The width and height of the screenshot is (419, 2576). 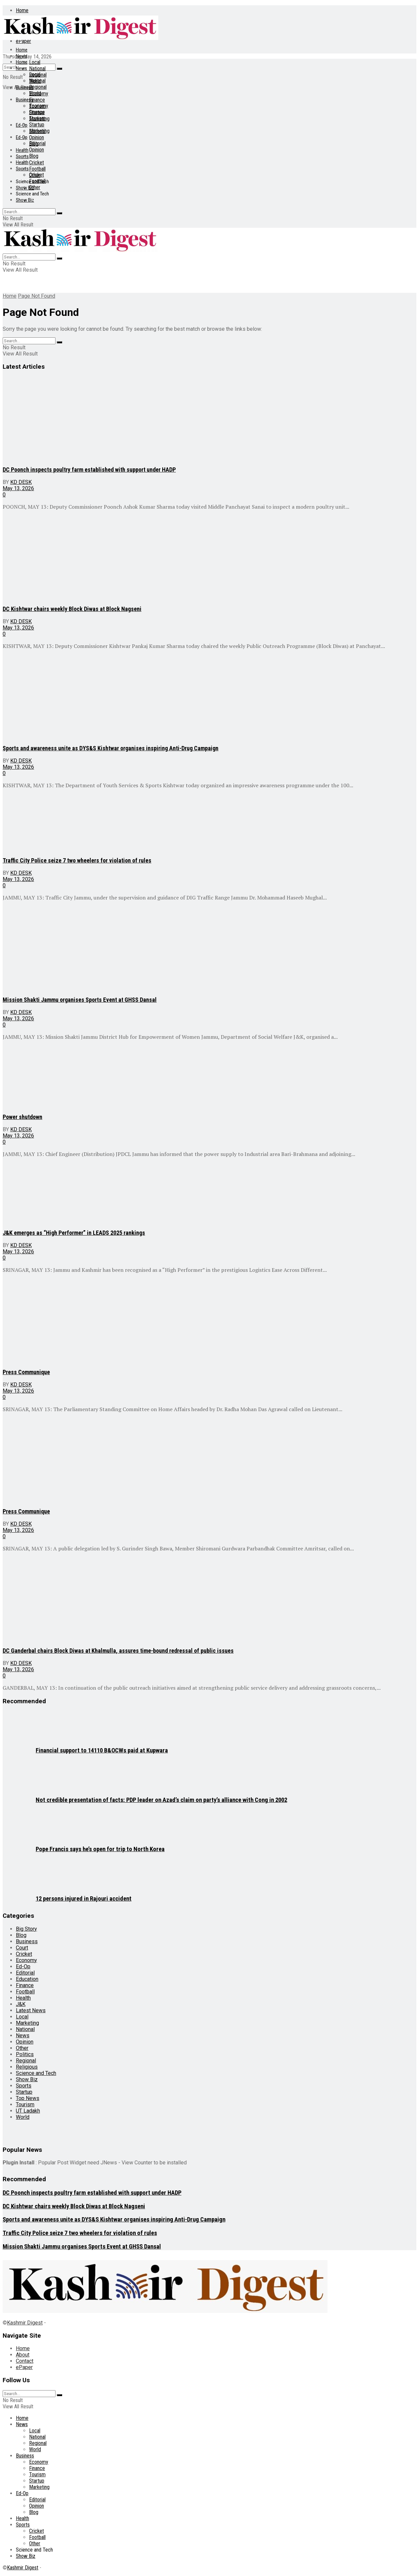 I want to click on Latest News, so click(x=31, y=2010).